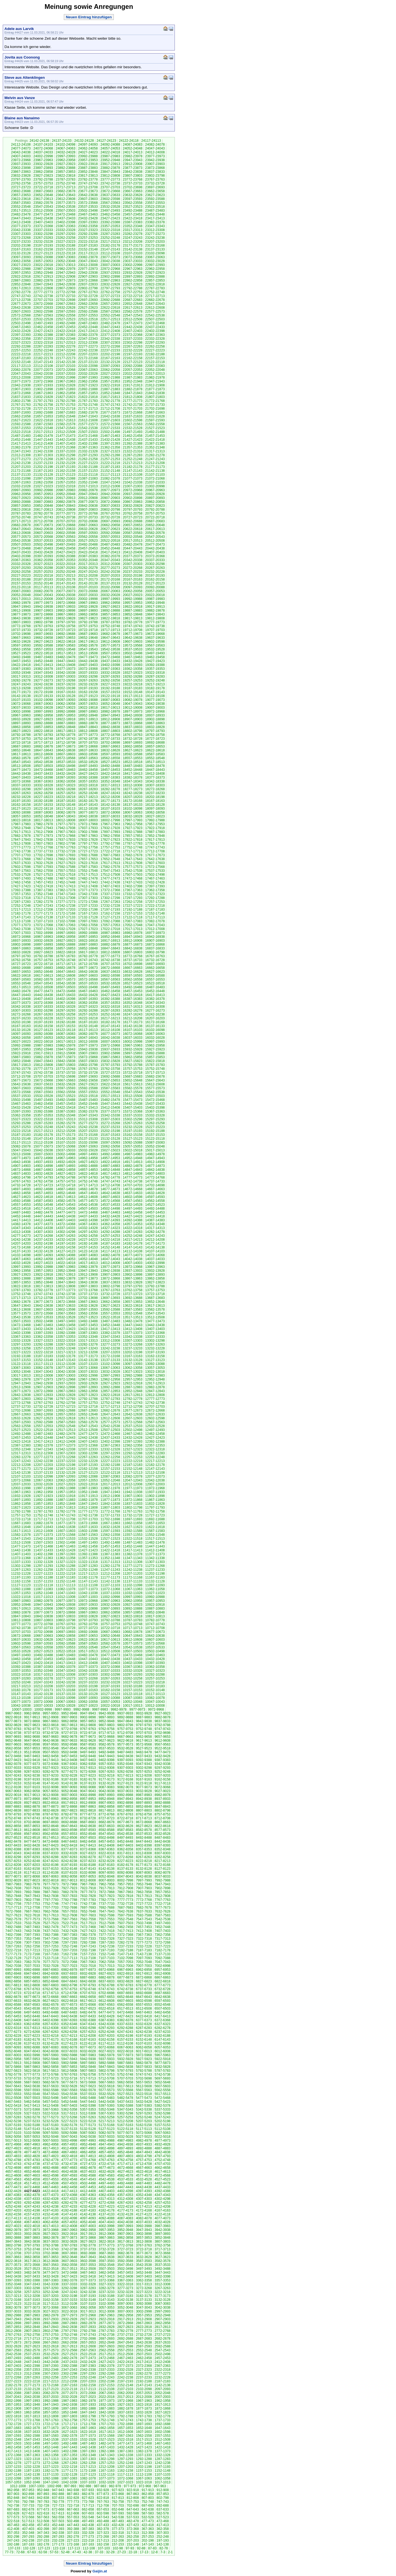  I want to click on 20362-20358, so click(43, 560).